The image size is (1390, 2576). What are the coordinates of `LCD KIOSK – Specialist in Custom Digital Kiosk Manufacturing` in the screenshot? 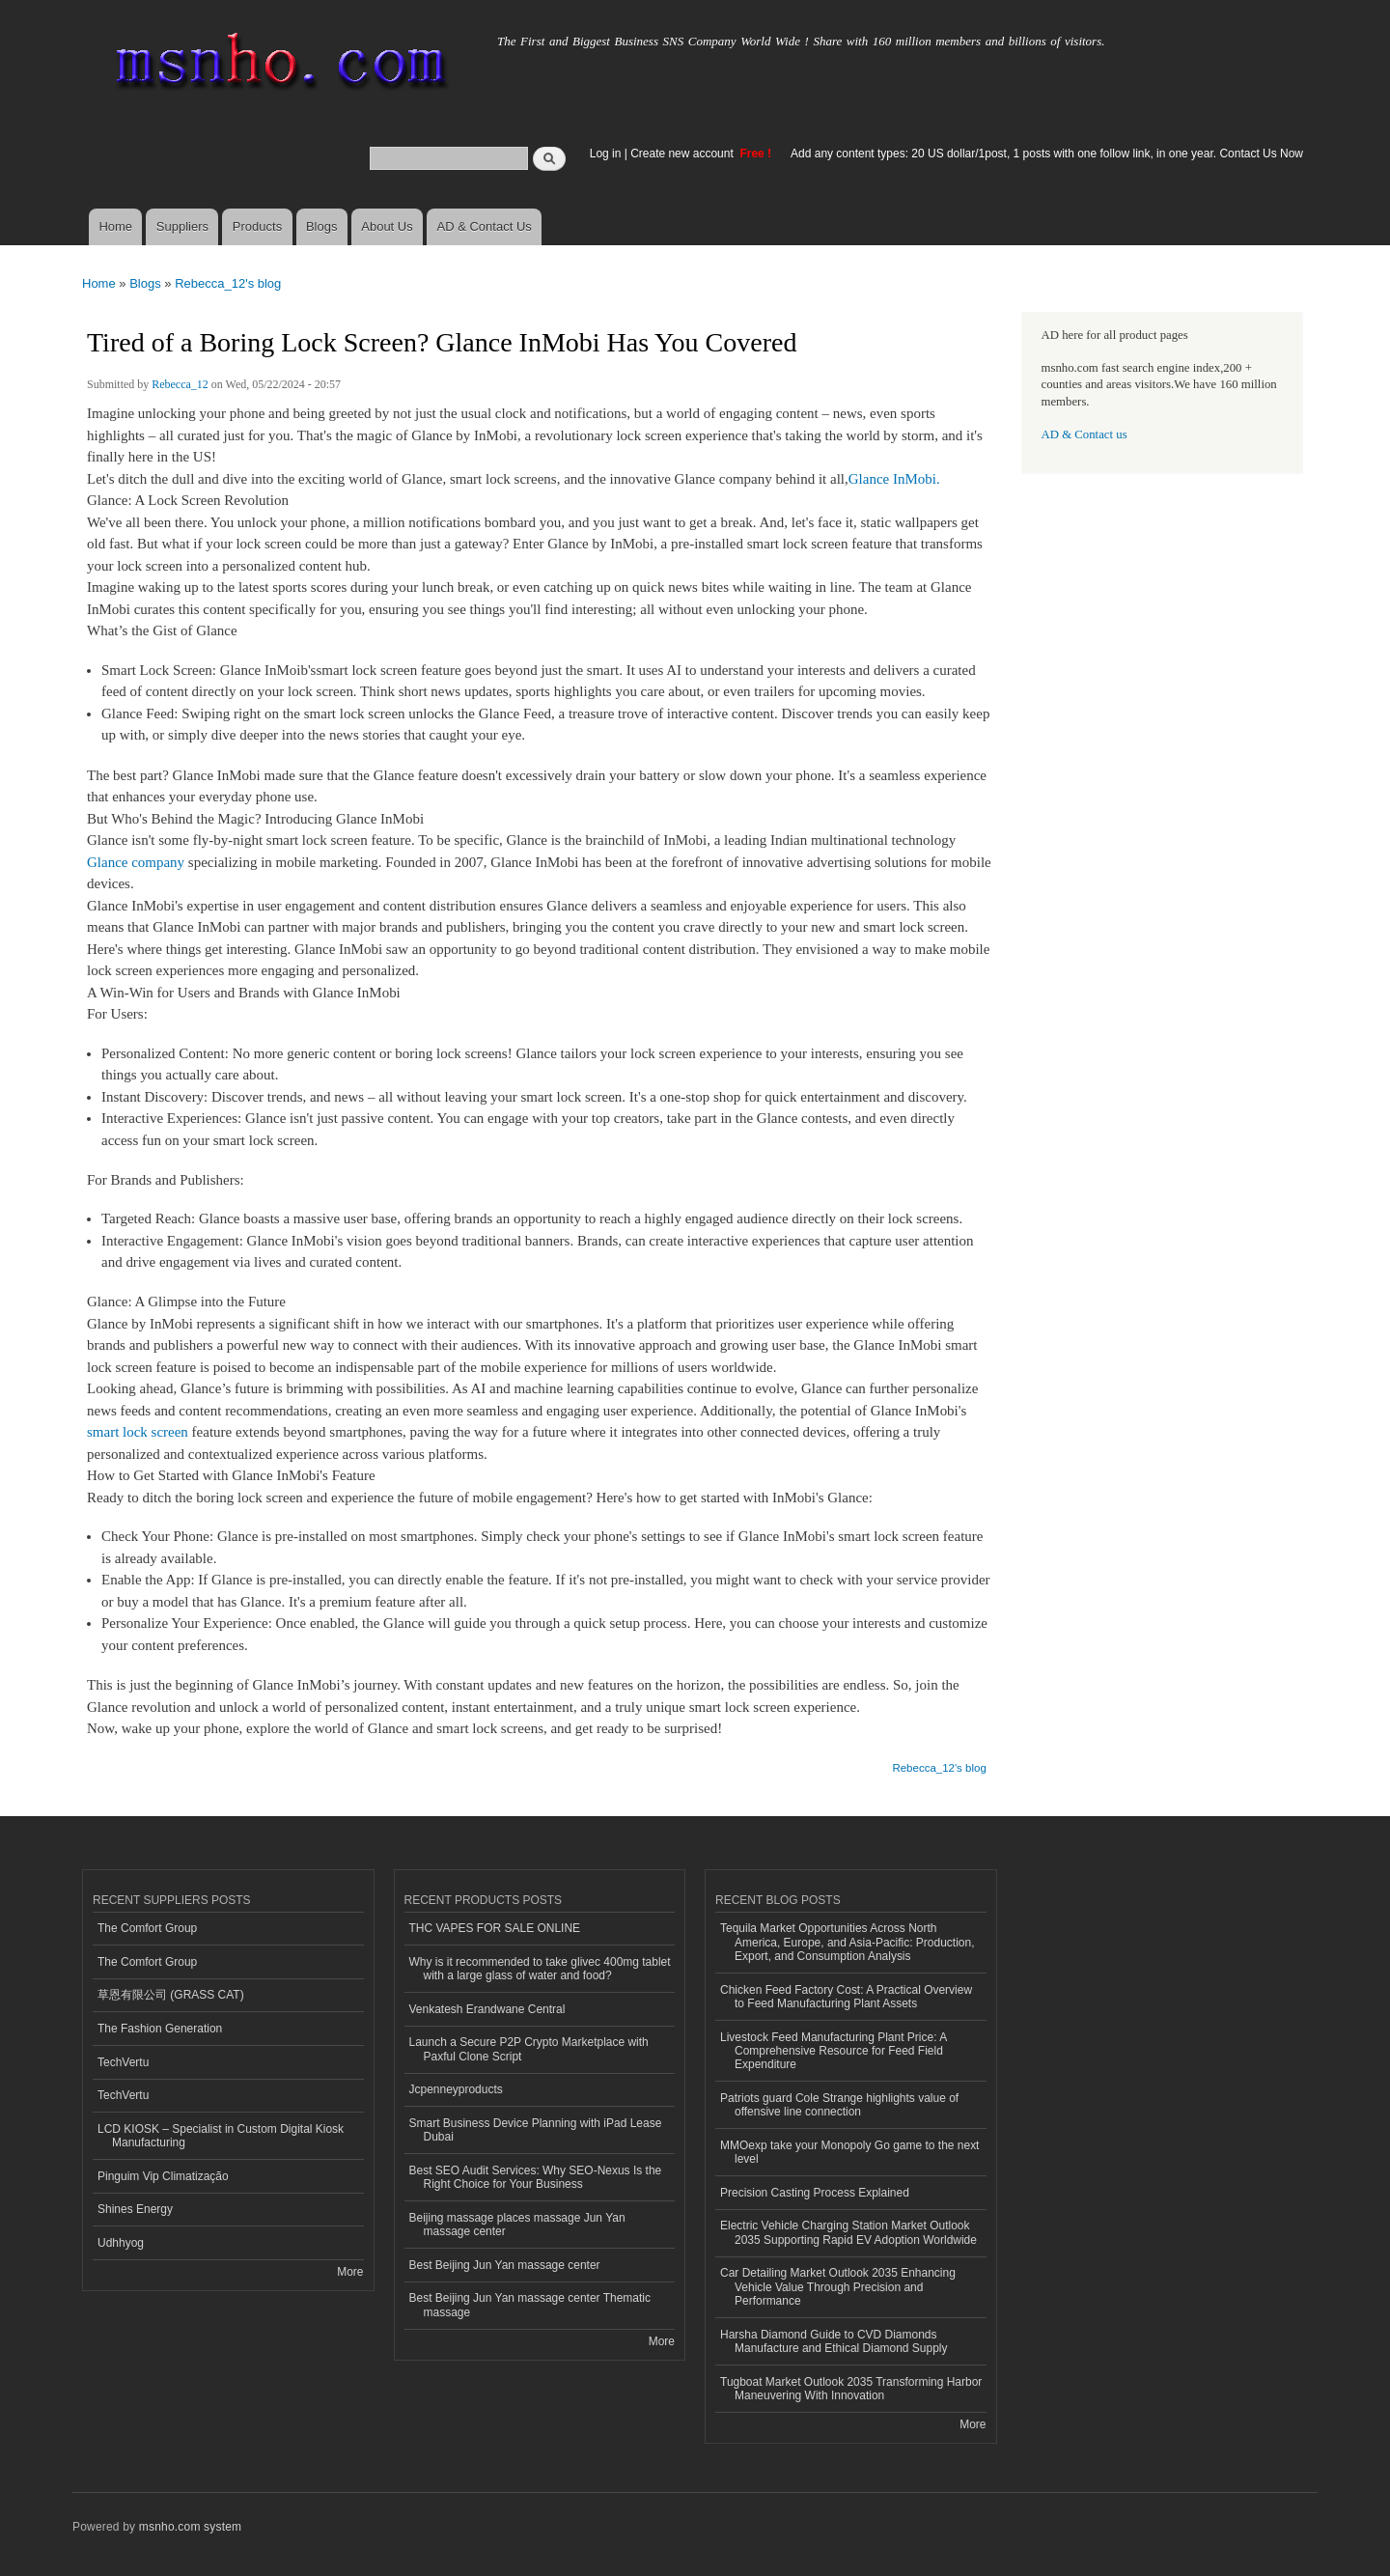 It's located at (220, 2135).